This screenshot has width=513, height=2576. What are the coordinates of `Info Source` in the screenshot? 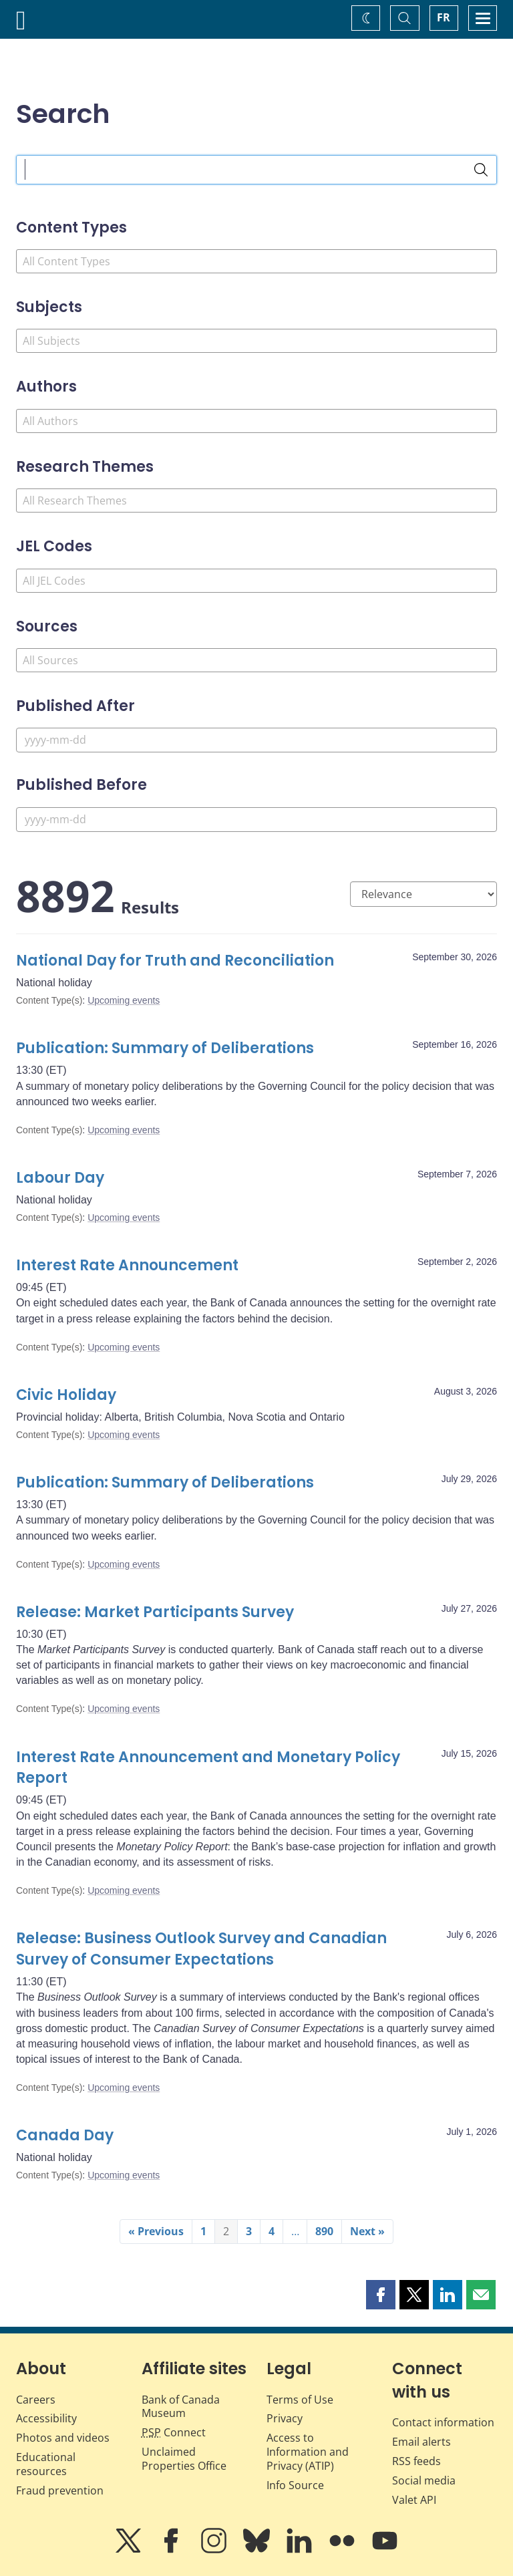 It's located at (295, 2485).